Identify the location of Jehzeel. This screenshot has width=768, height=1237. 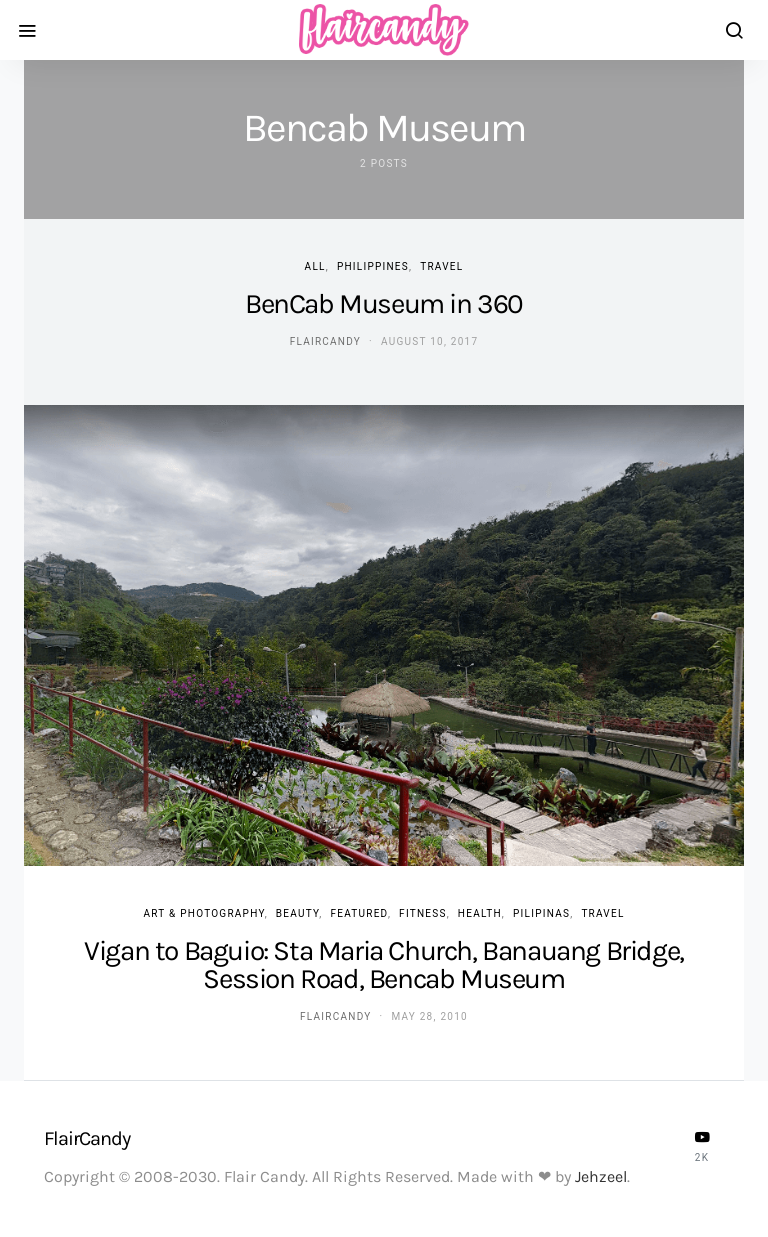
(601, 1176).